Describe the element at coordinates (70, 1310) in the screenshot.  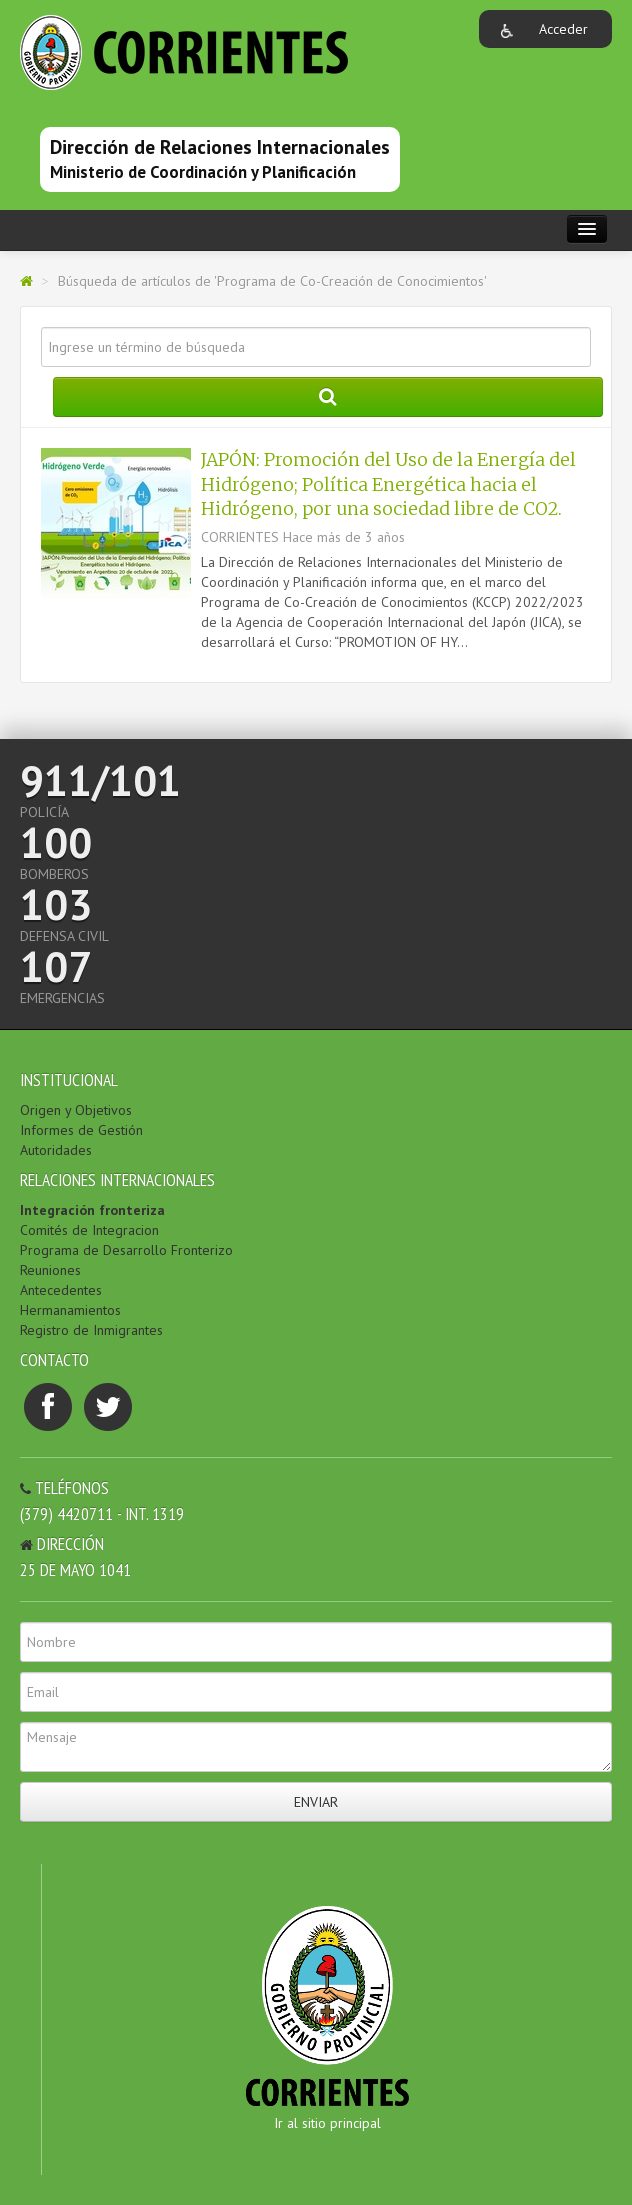
I see `Hermanamientos` at that location.